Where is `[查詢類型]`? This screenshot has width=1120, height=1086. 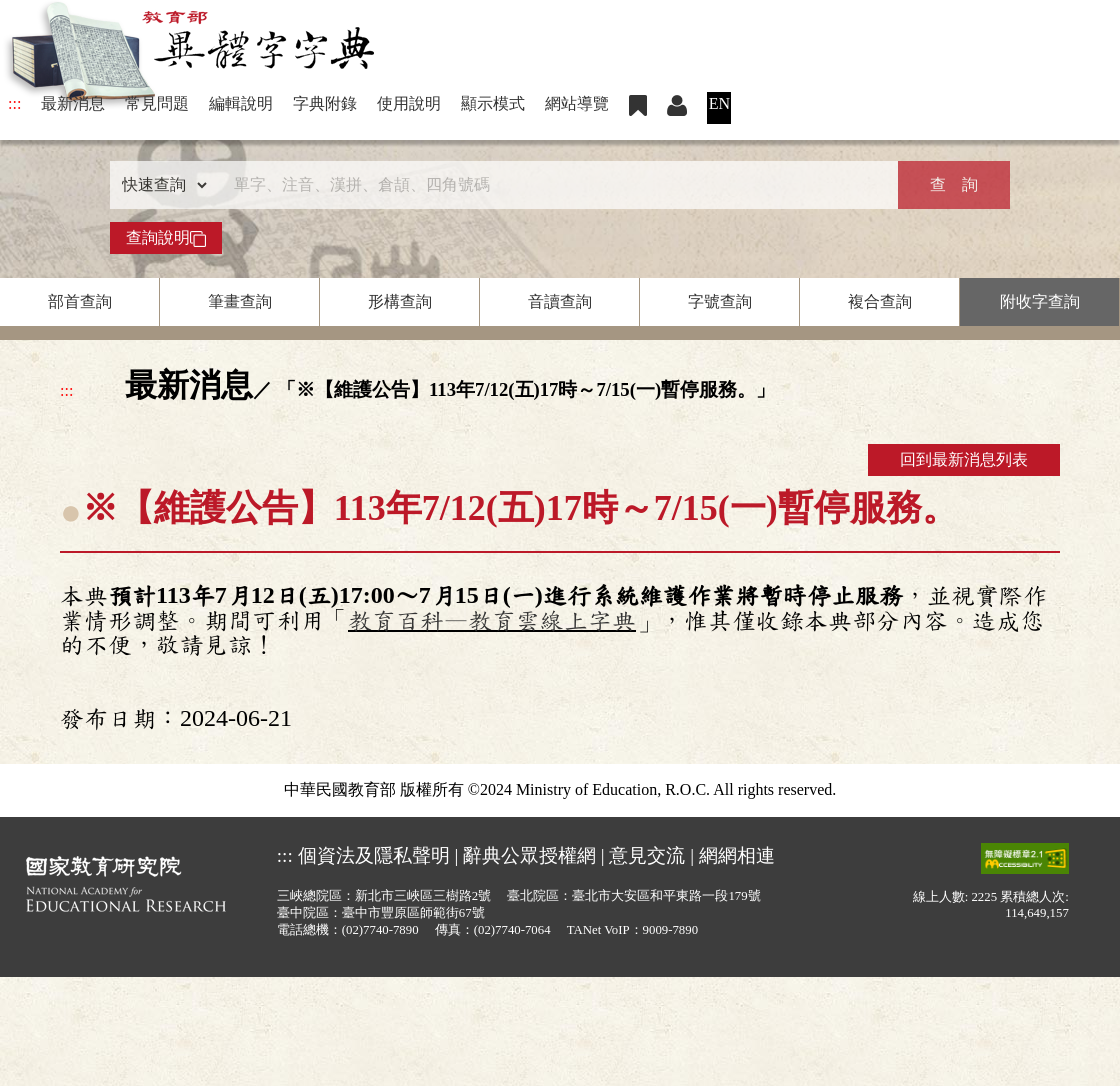
[查詢類型] is located at coordinates (160, 185).